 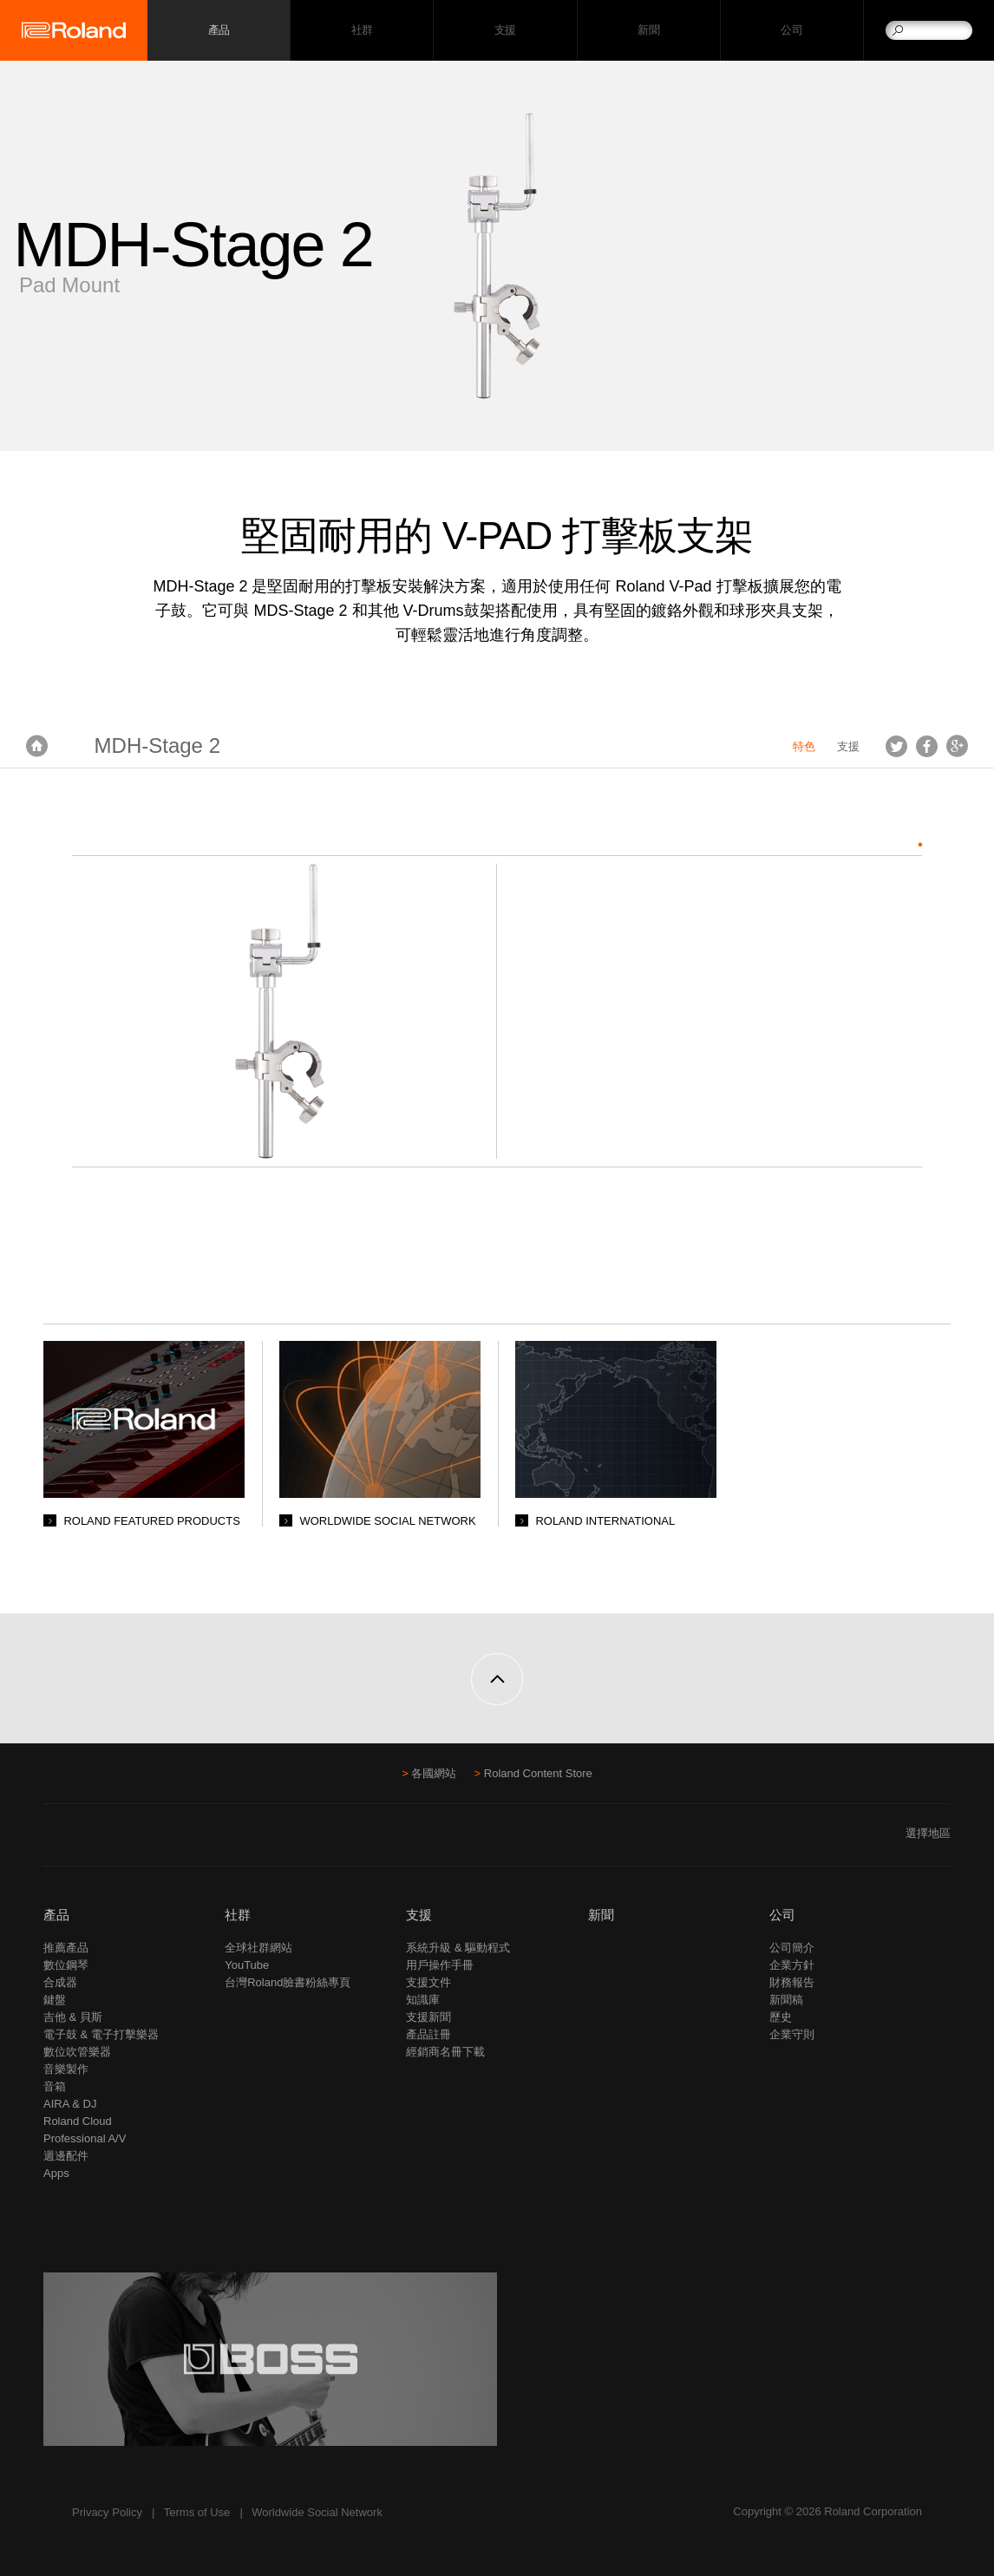 What do you see at coordinates (54, 1999) in the screenshot?
I see `鍵盤` at bounding box center [54, 1999].